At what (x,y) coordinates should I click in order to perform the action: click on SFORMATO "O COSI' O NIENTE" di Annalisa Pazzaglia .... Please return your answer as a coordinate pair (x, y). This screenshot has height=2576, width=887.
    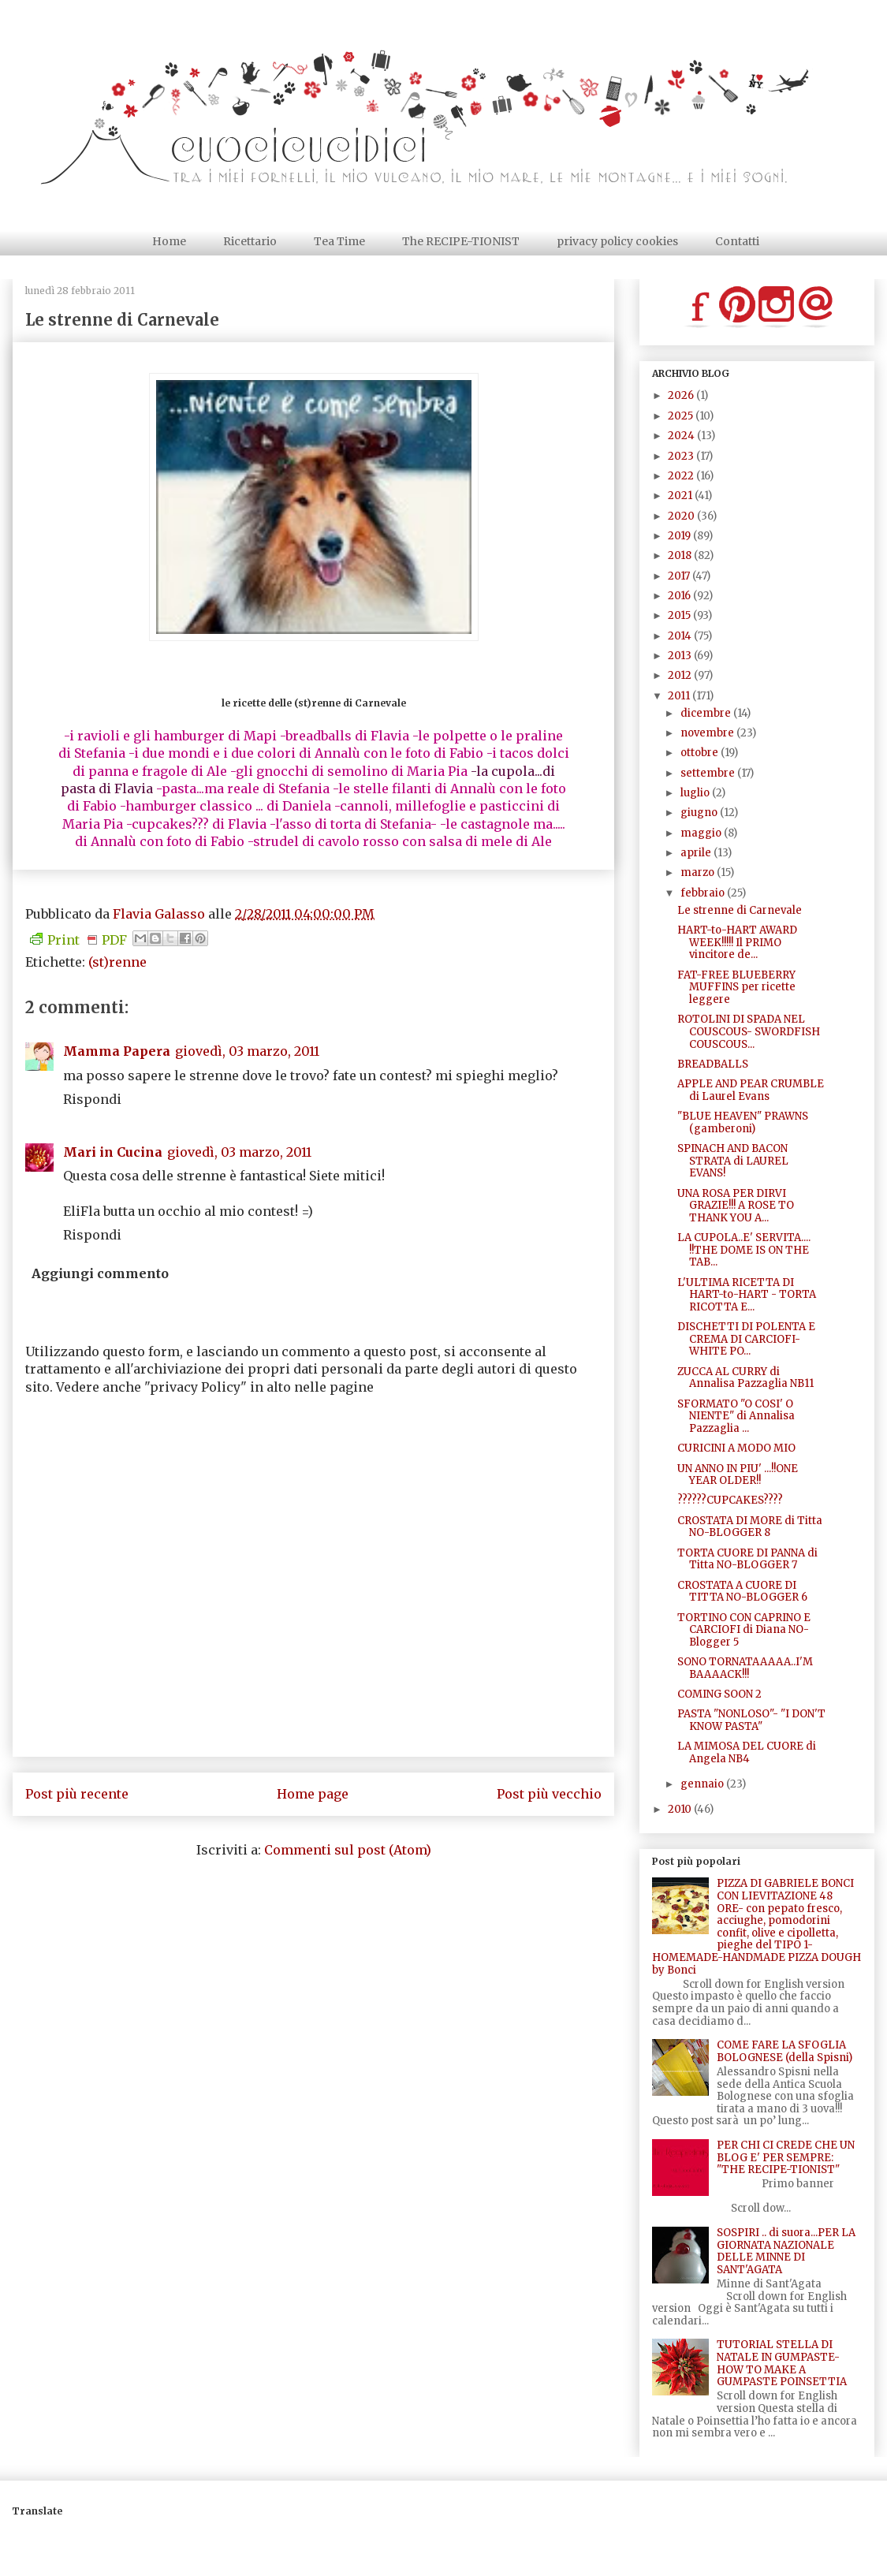
    Looking at the image, I should click on (736, 1416).